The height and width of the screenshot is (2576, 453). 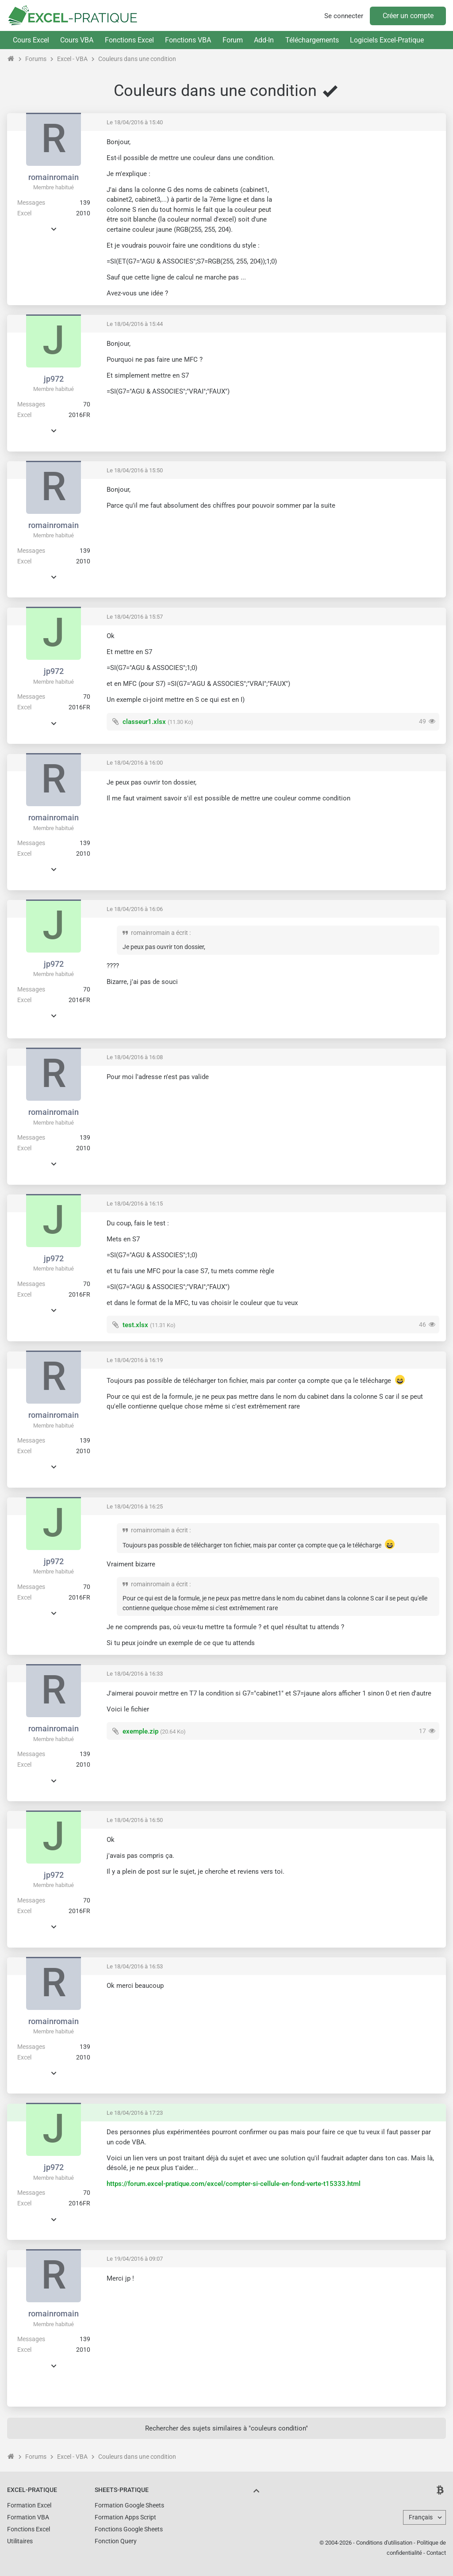 I want to click on Rechercher des sujets similaires à "couleurs condition", so click(x=226, y=2428).